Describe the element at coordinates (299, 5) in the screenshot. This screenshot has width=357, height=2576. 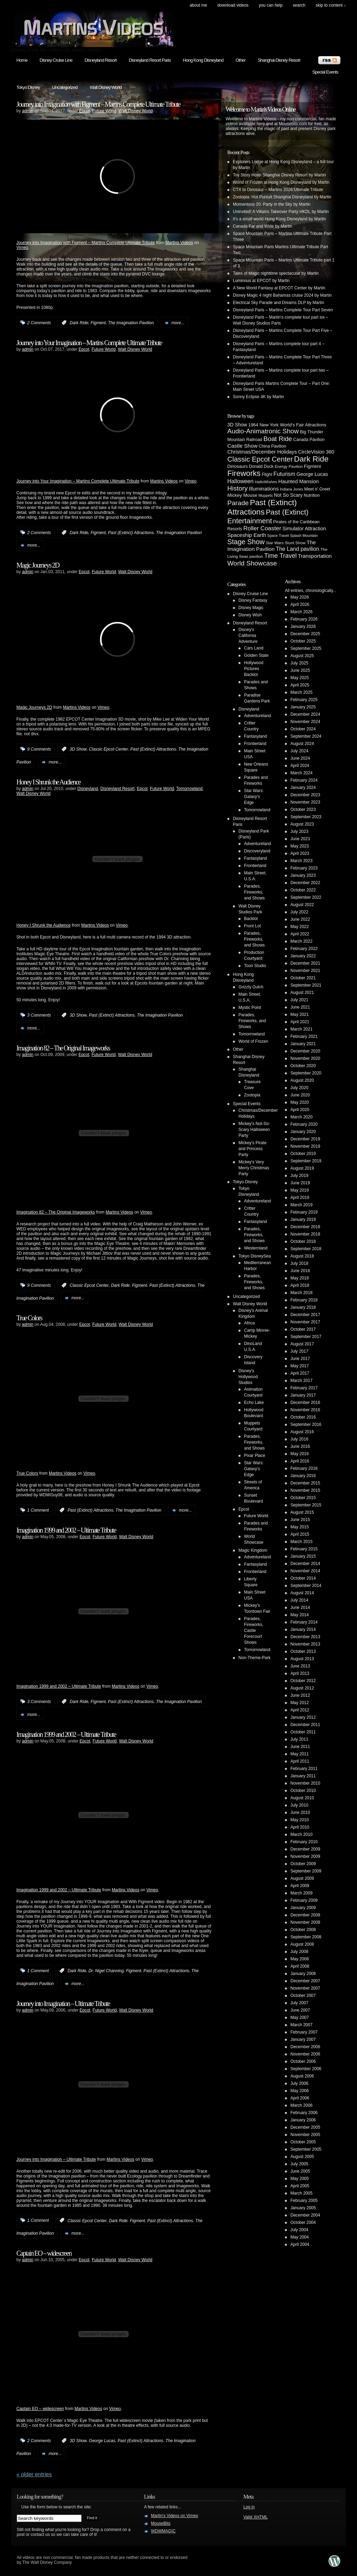
I see `search` at that location.